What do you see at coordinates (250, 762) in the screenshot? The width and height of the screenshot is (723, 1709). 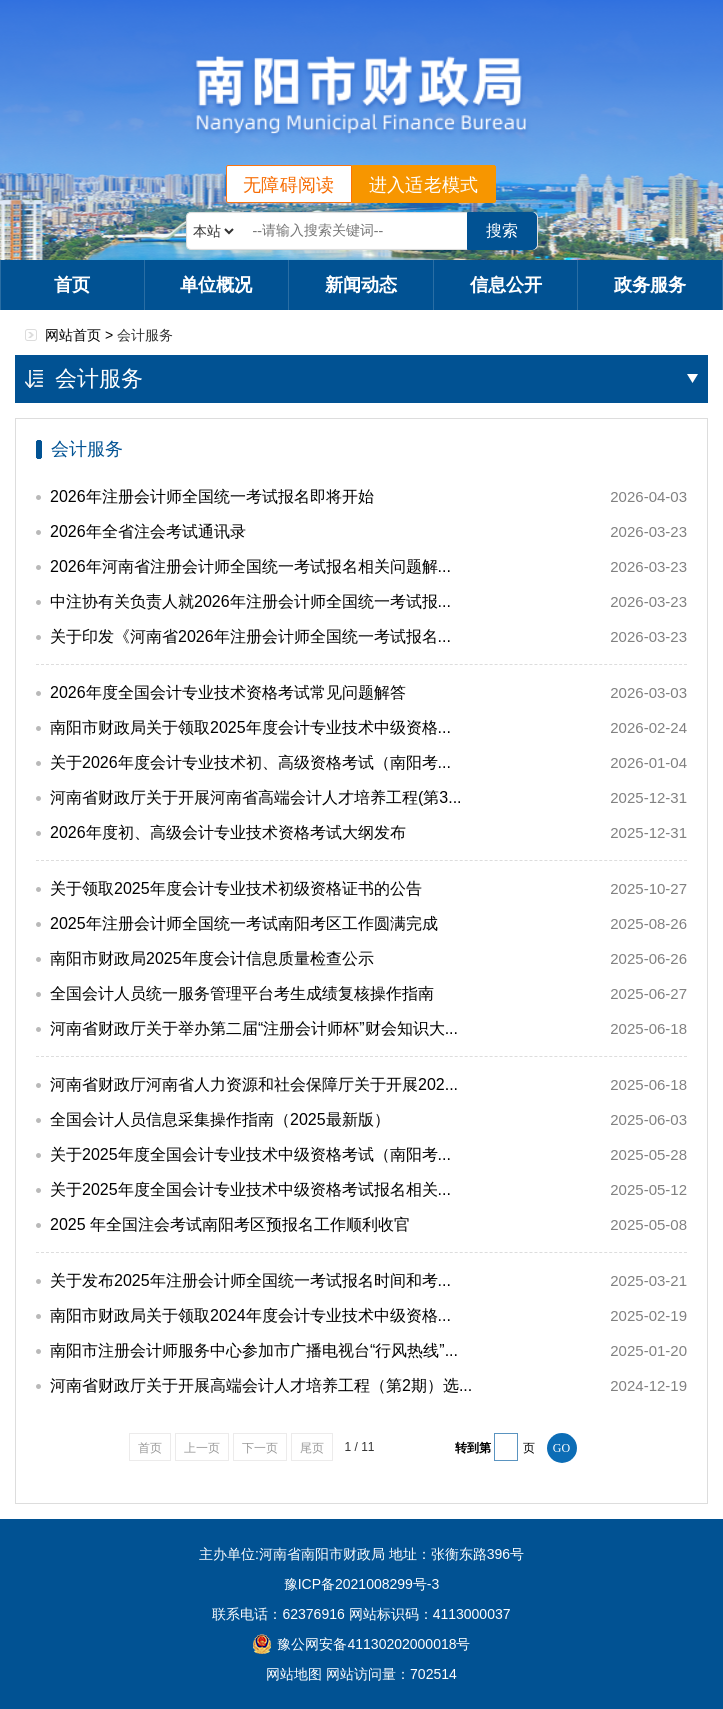 I see `关于2026年度会计专业技术初、高级资格考试（南阳考...` at bounding box center [250, 762].